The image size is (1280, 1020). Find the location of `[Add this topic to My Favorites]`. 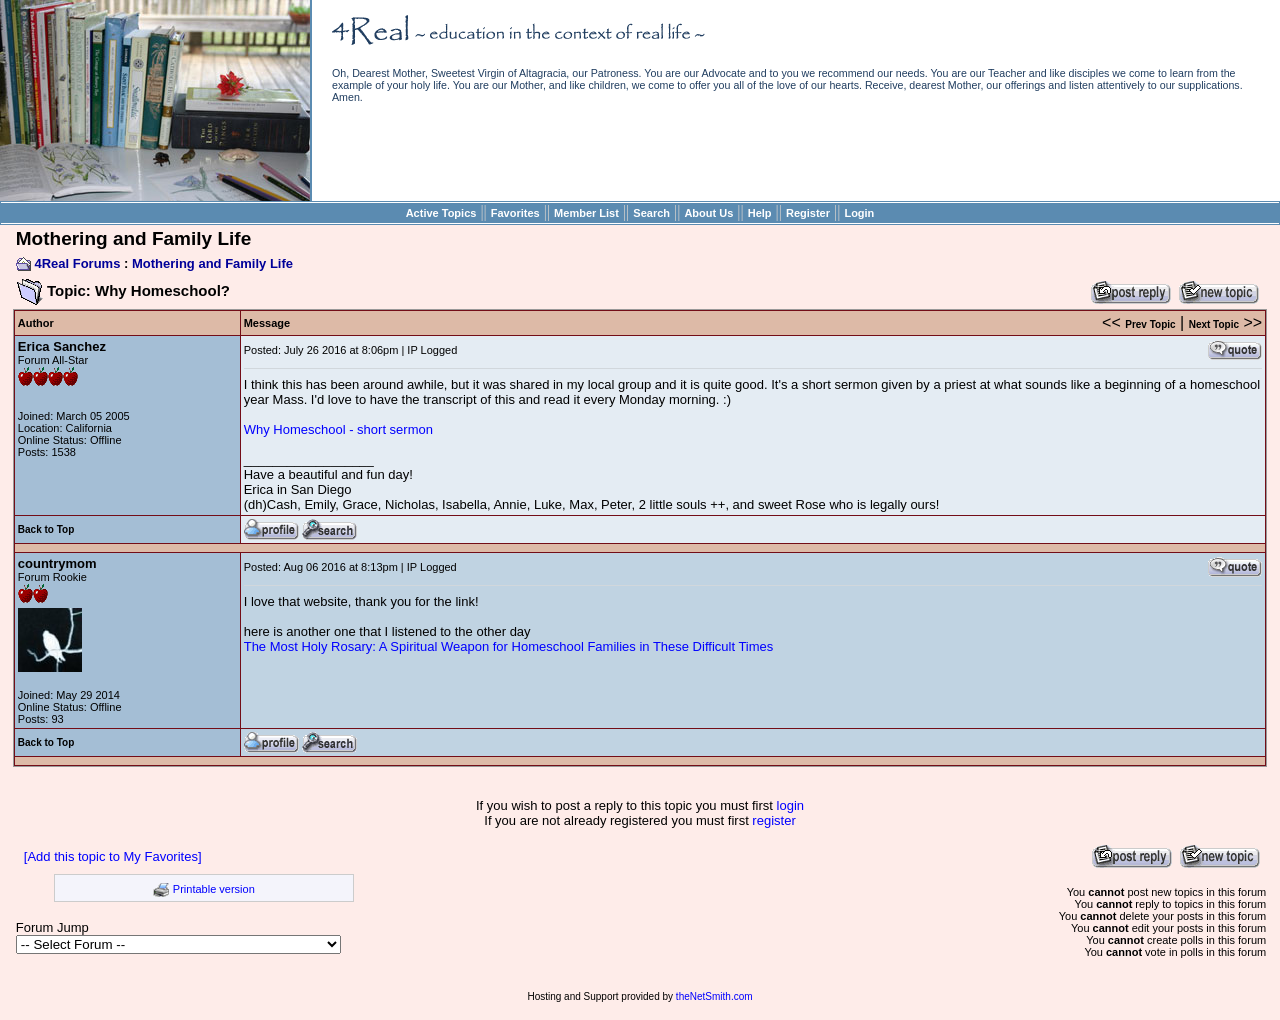

[Add this topic to My Favorites] is located at coordinates (113, 856).